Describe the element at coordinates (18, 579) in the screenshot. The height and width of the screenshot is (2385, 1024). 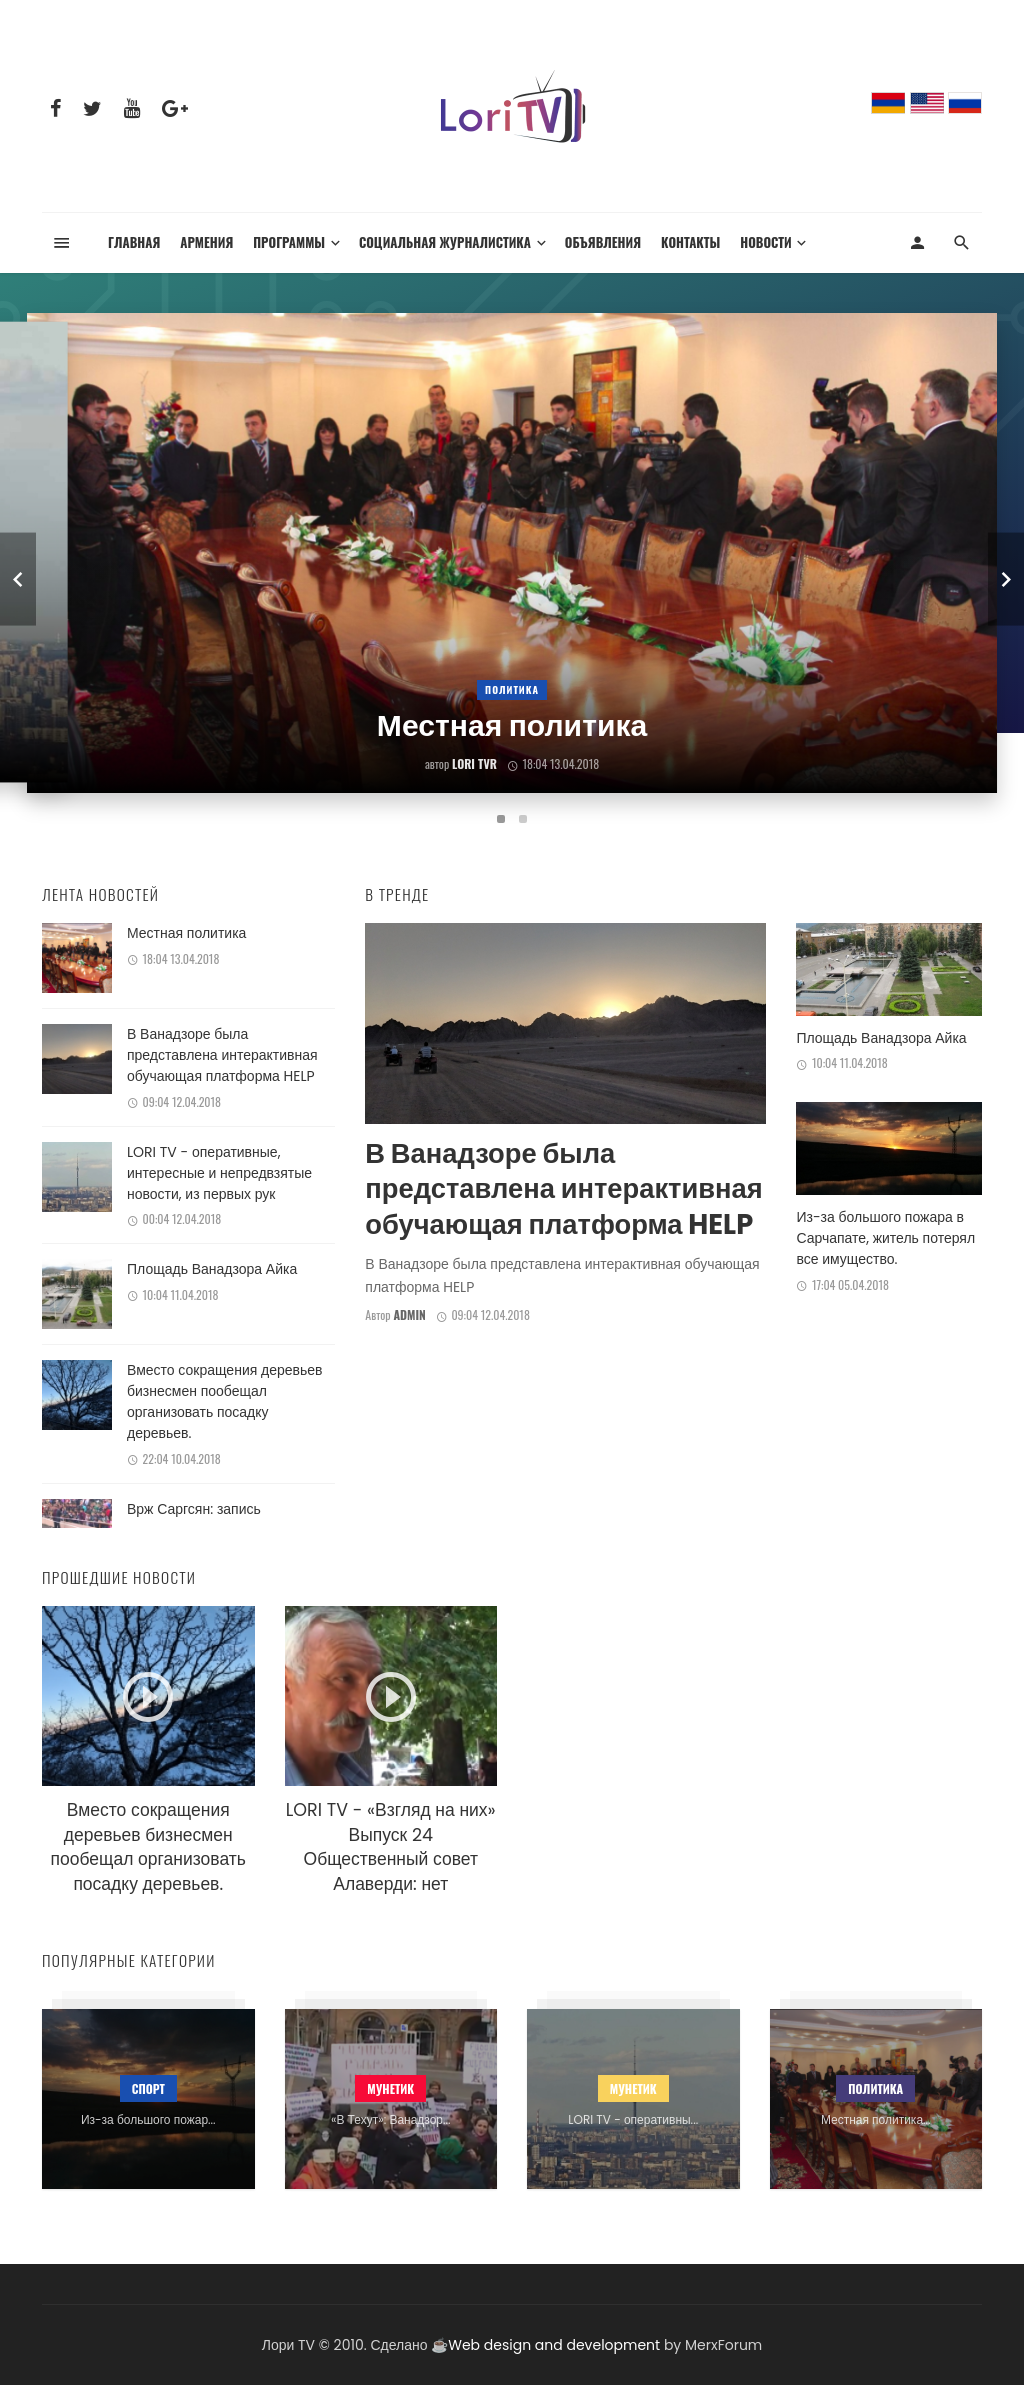
I see `[previous]` at that location.